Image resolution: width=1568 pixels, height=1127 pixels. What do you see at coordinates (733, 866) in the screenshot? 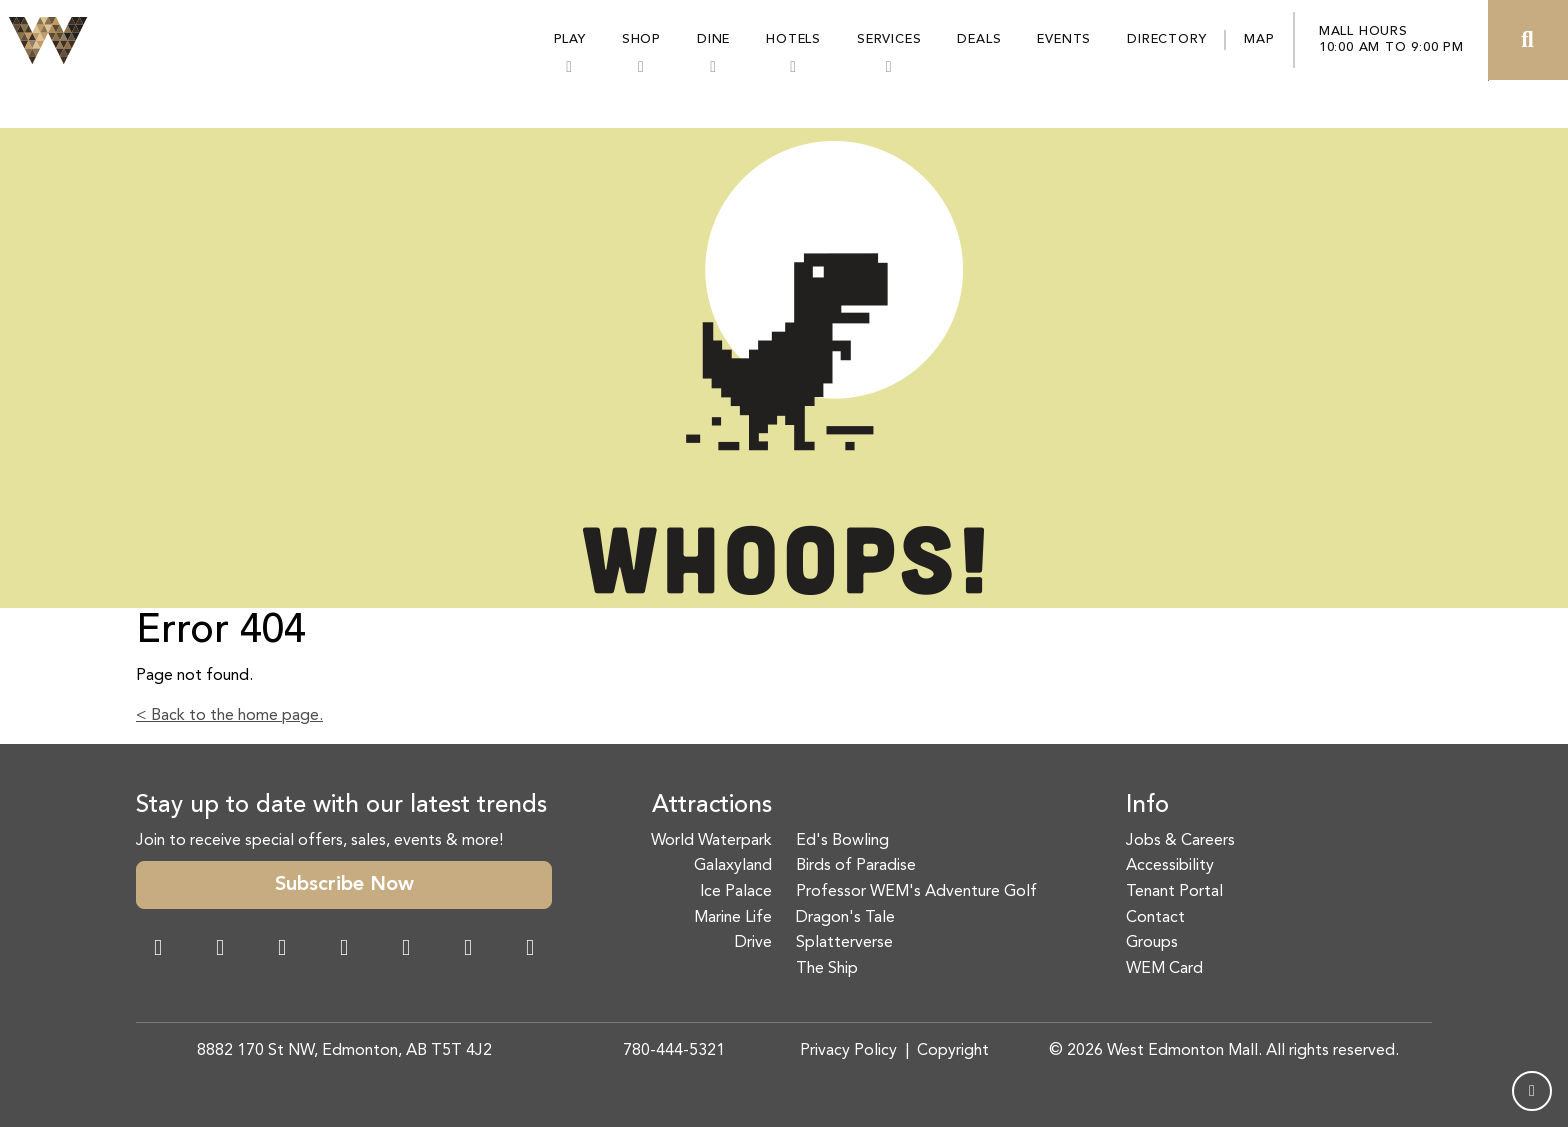
I see `Galaxyland` at bounding box center [733, 866].